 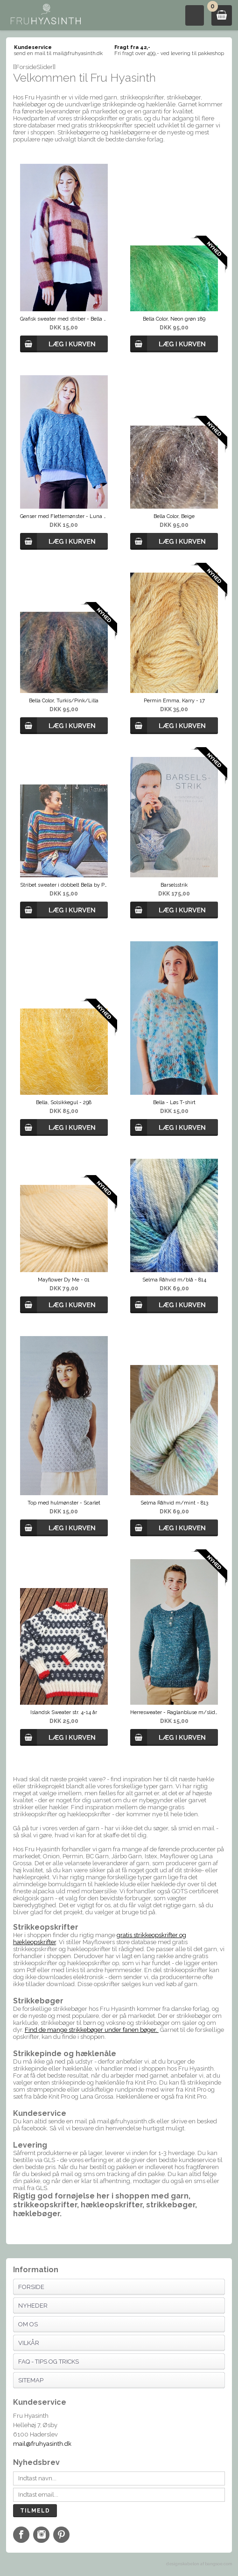 What do you see at coordinates (174, 1503) in the screenshot?
I see `Selma Råhvid m/mint - 813` at bounding box center [174, 1503].